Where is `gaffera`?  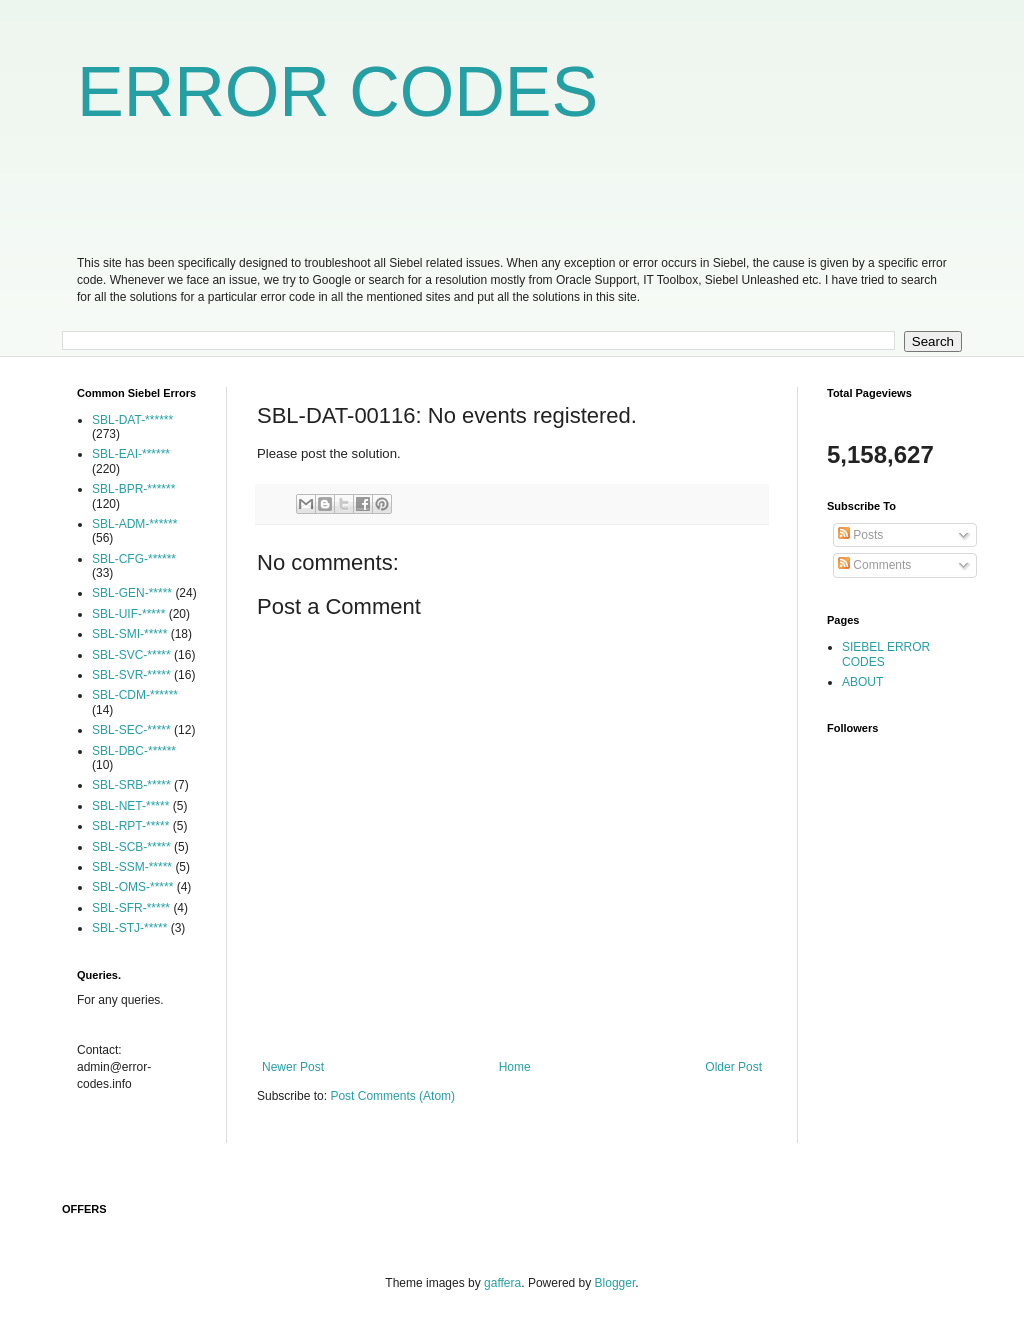 gaffera is located at coordinates (502, 1283).